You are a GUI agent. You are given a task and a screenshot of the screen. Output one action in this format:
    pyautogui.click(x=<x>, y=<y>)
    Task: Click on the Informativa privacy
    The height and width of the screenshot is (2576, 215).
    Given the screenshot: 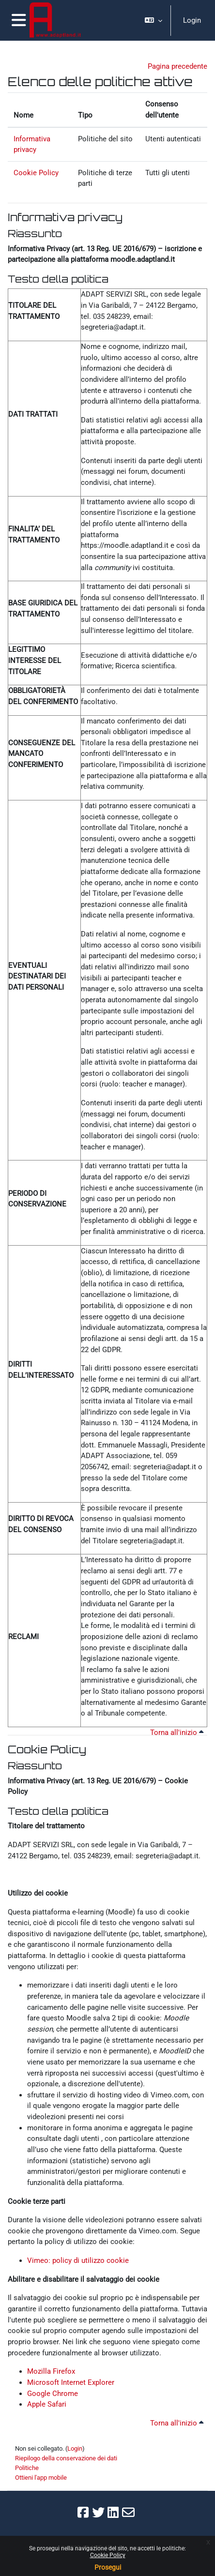 What is the action you would take?
    pyautogui.click(x=65, y=217)
    